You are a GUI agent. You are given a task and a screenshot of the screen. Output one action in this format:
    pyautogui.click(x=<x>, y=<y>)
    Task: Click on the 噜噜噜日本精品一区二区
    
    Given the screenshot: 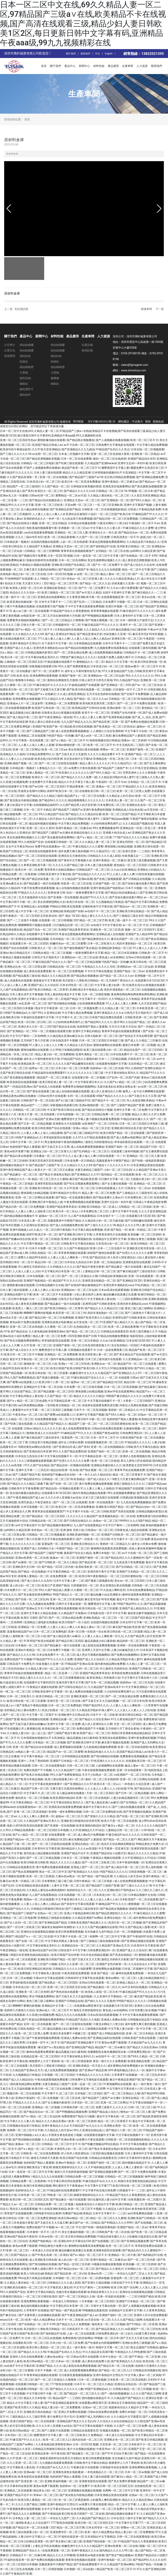 What is the action you would take?
    pyautogui.click(x=30, y=680)
    